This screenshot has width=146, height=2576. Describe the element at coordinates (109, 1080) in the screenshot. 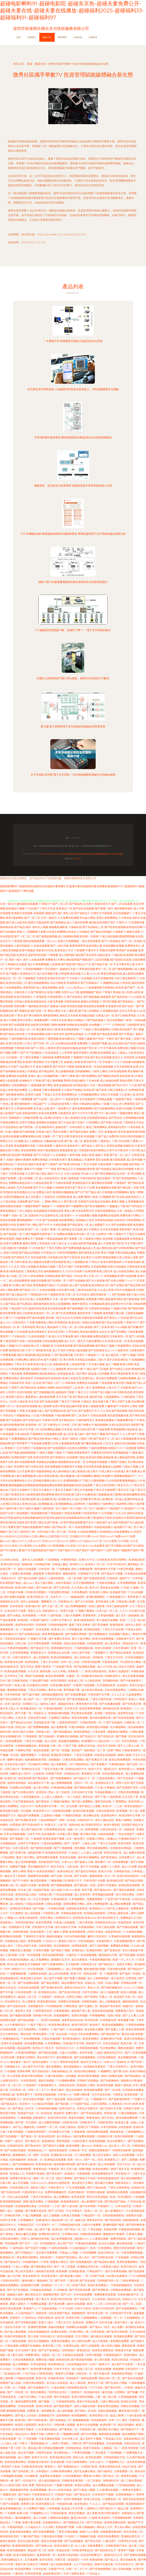

I see `成人拍拍拍免费` at that location.